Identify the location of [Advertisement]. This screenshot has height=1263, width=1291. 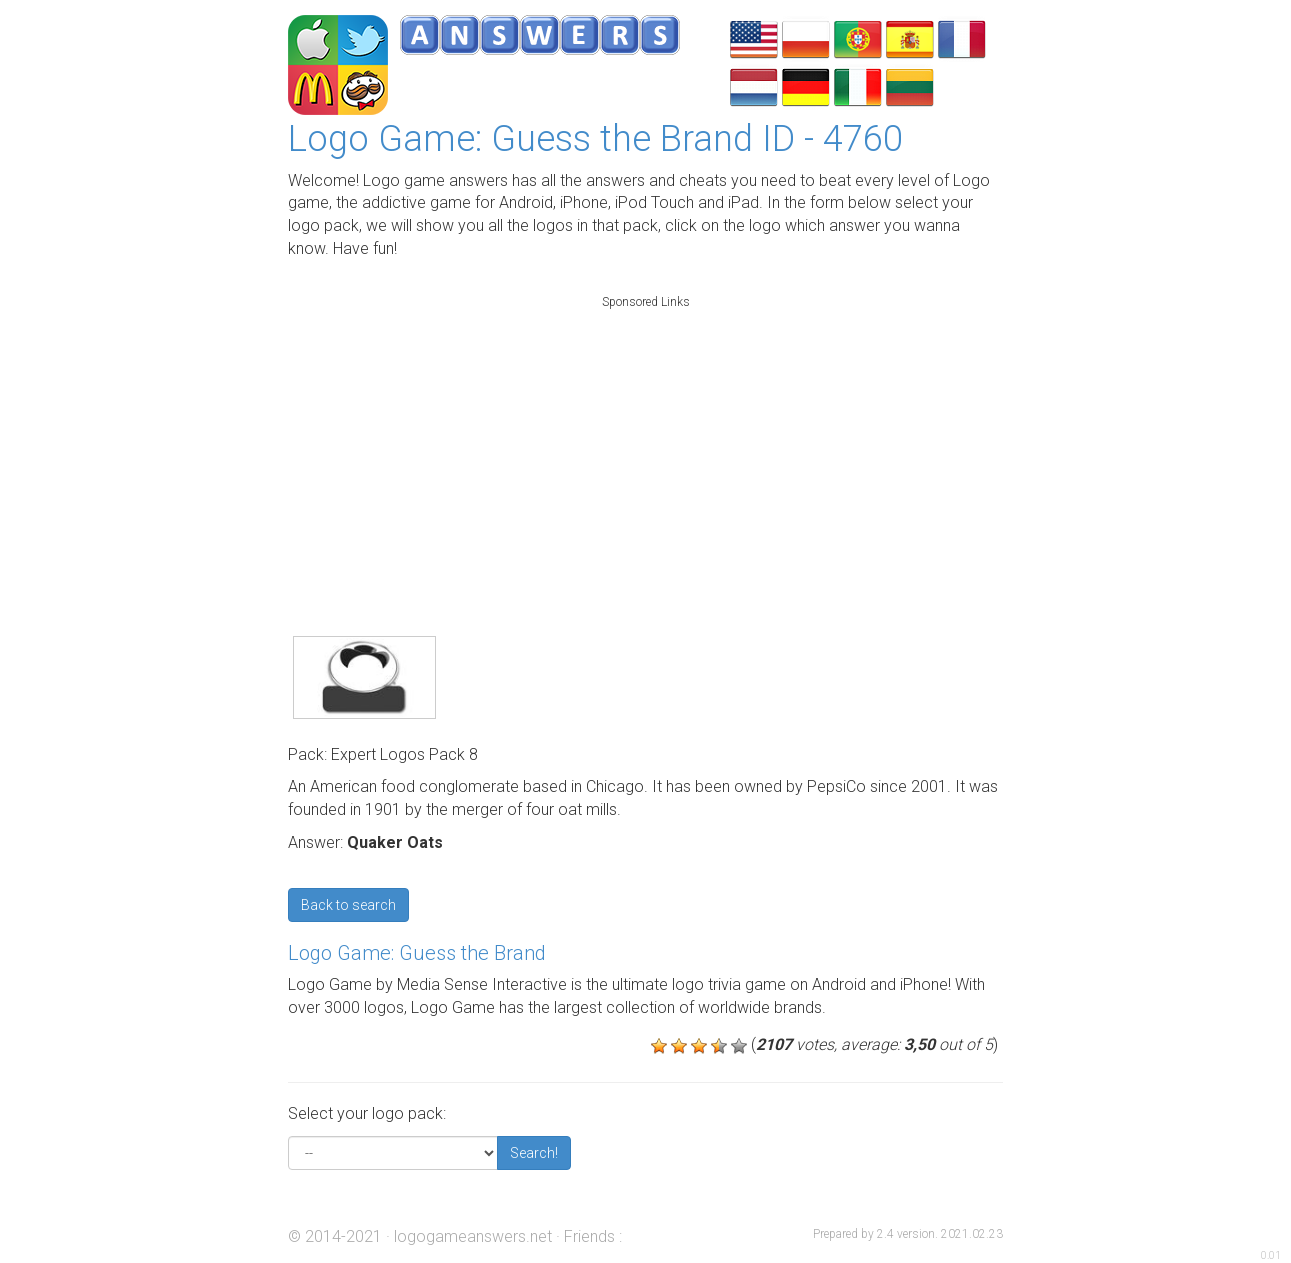
(646, 444).